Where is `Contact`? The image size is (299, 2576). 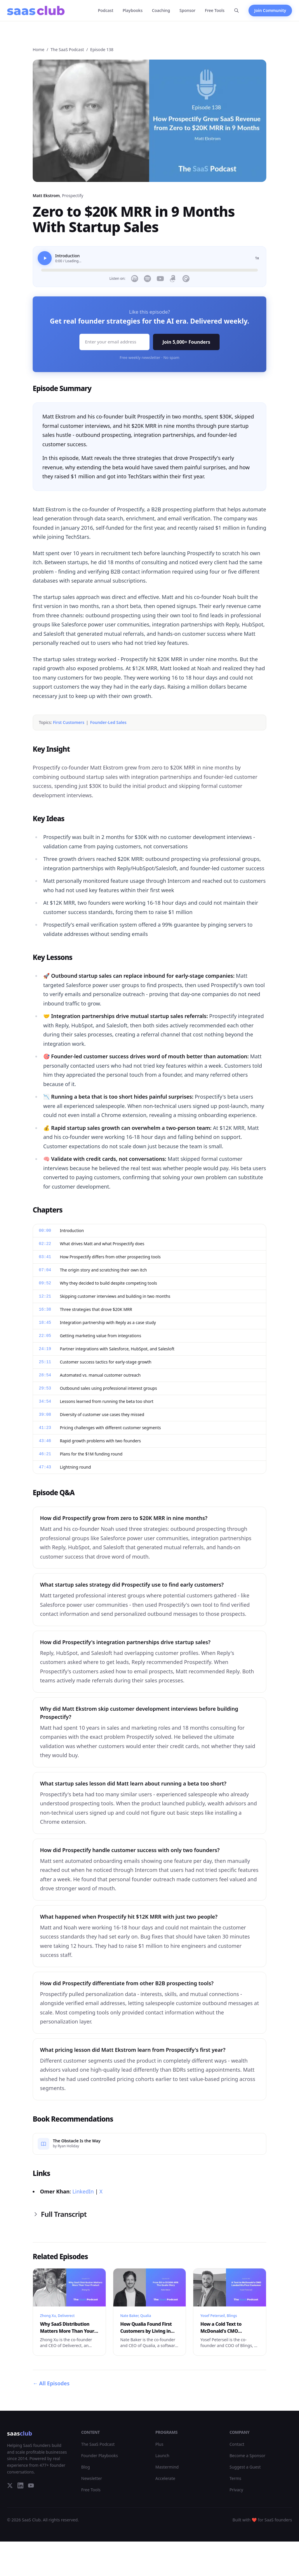 Contact is located at coordinates (237, 2444).